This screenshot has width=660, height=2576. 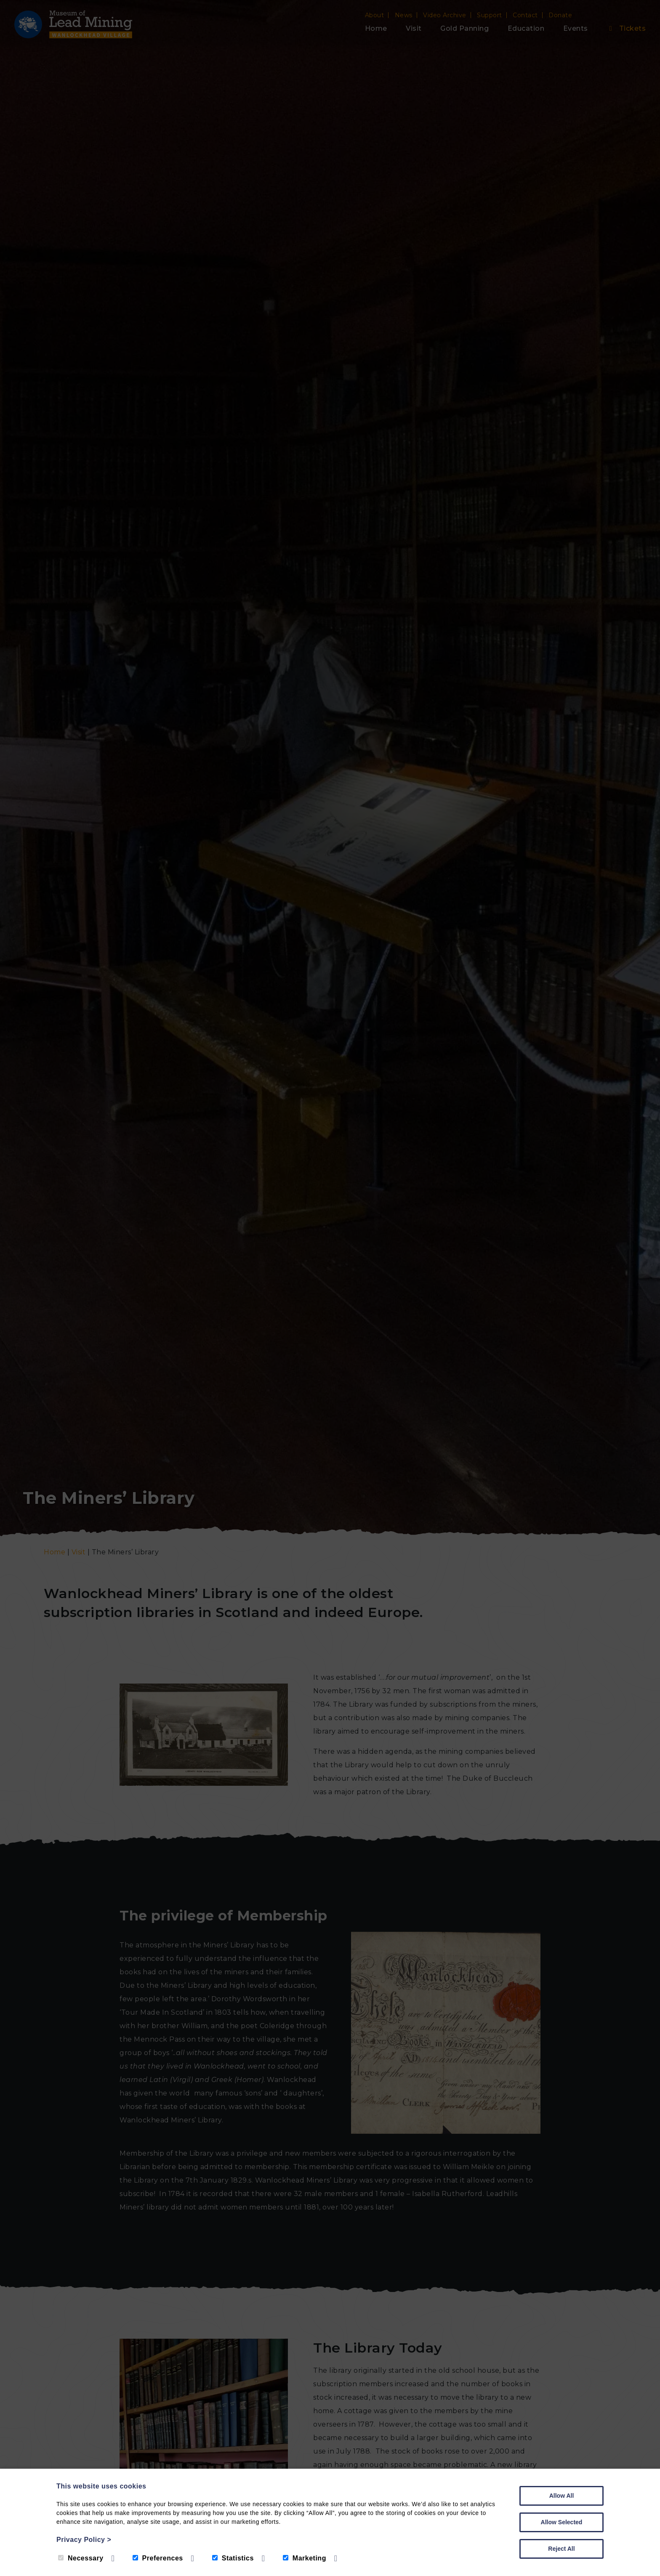 I want to click on Marketing, so click(x=304, y=2558).